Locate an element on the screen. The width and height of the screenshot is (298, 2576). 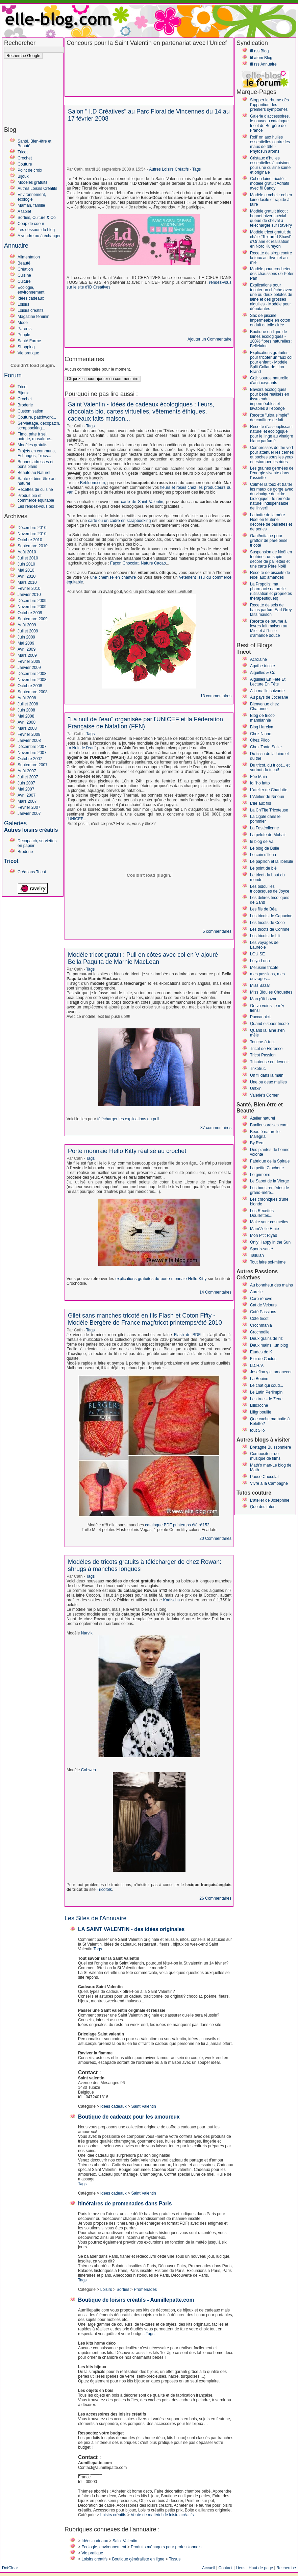
Shopping is located at coordinates (26, 347).